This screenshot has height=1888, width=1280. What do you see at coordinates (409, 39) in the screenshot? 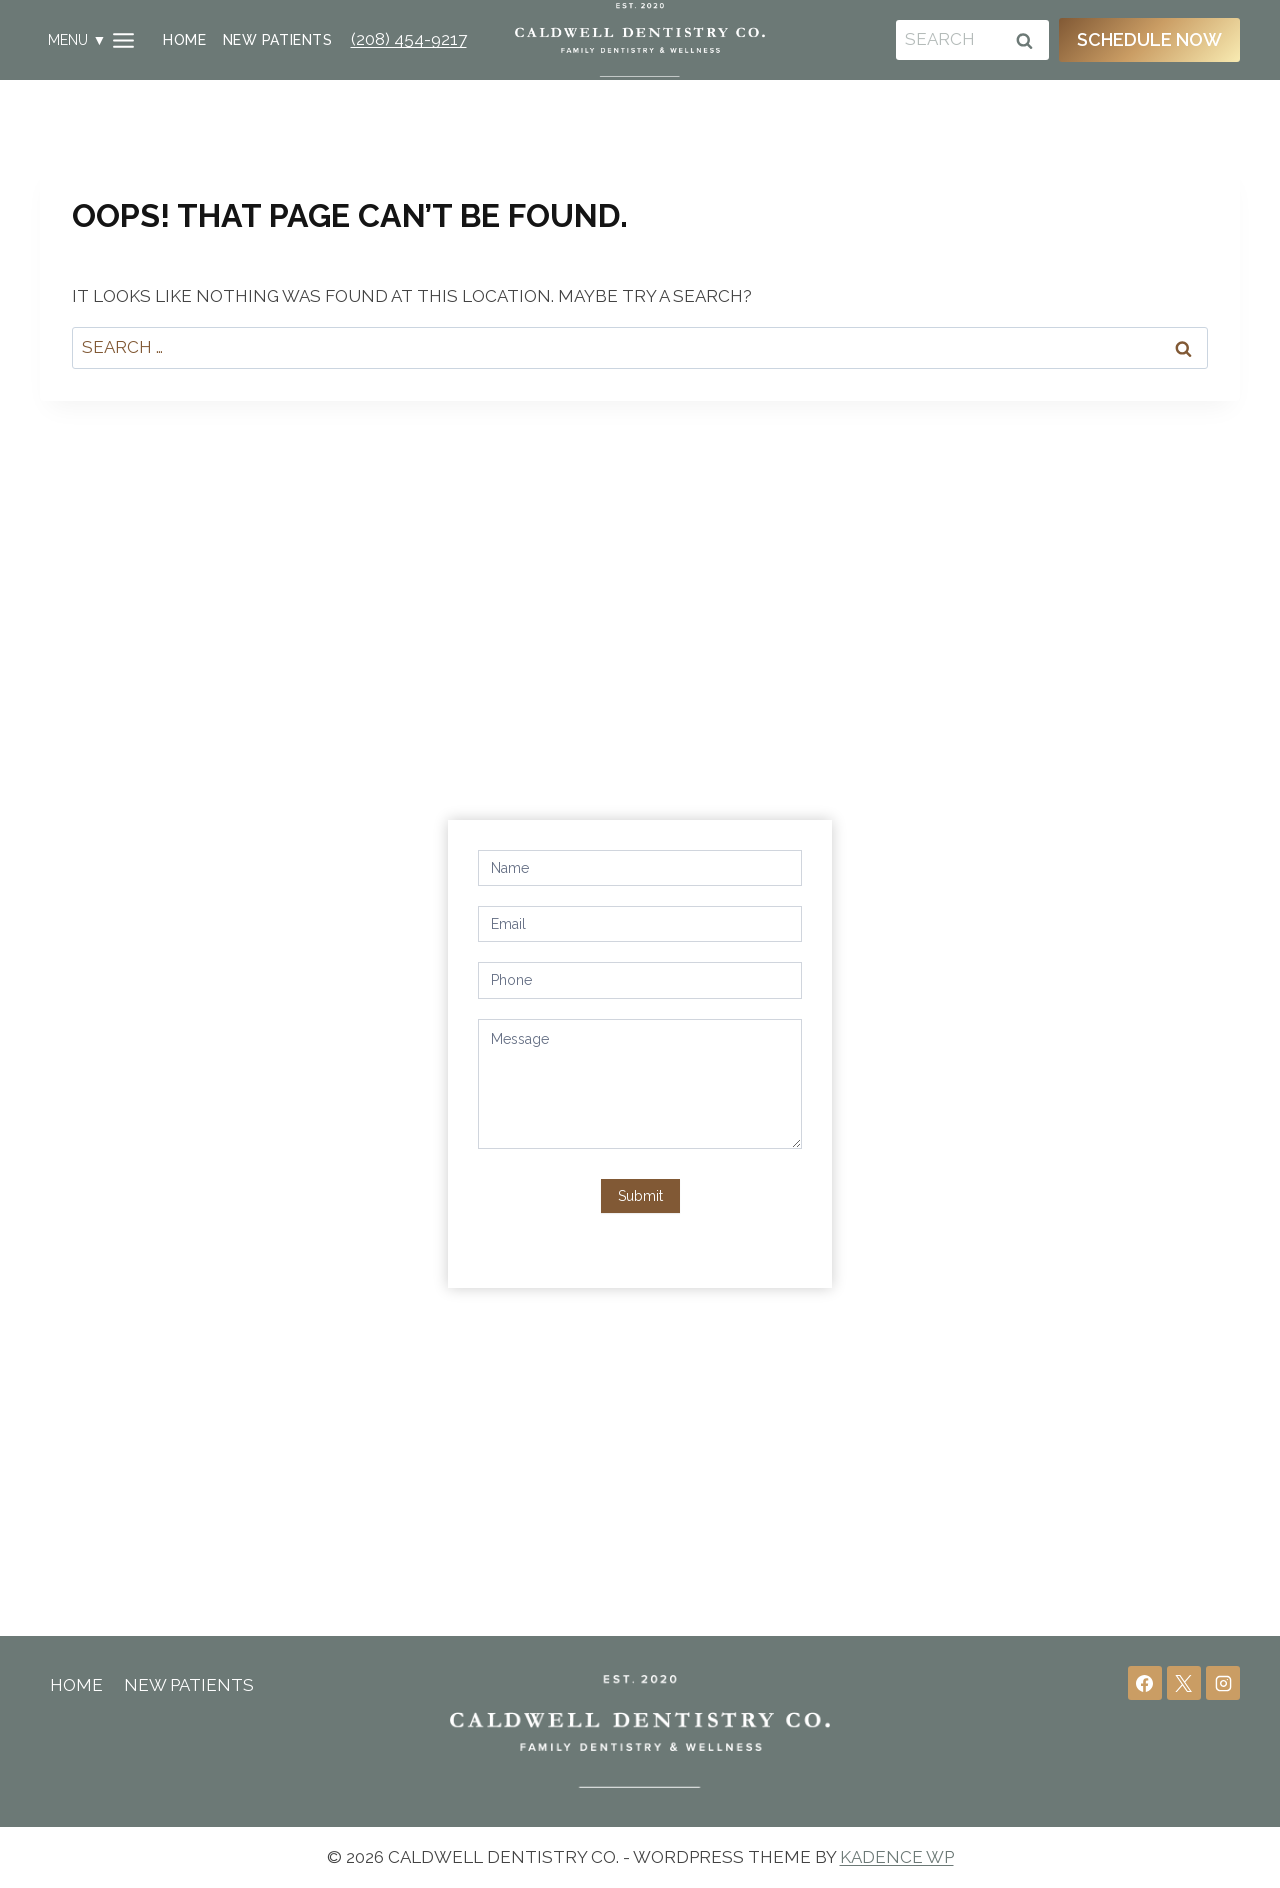
I see `(208) 454-9217` at bounding box center [409, 39].